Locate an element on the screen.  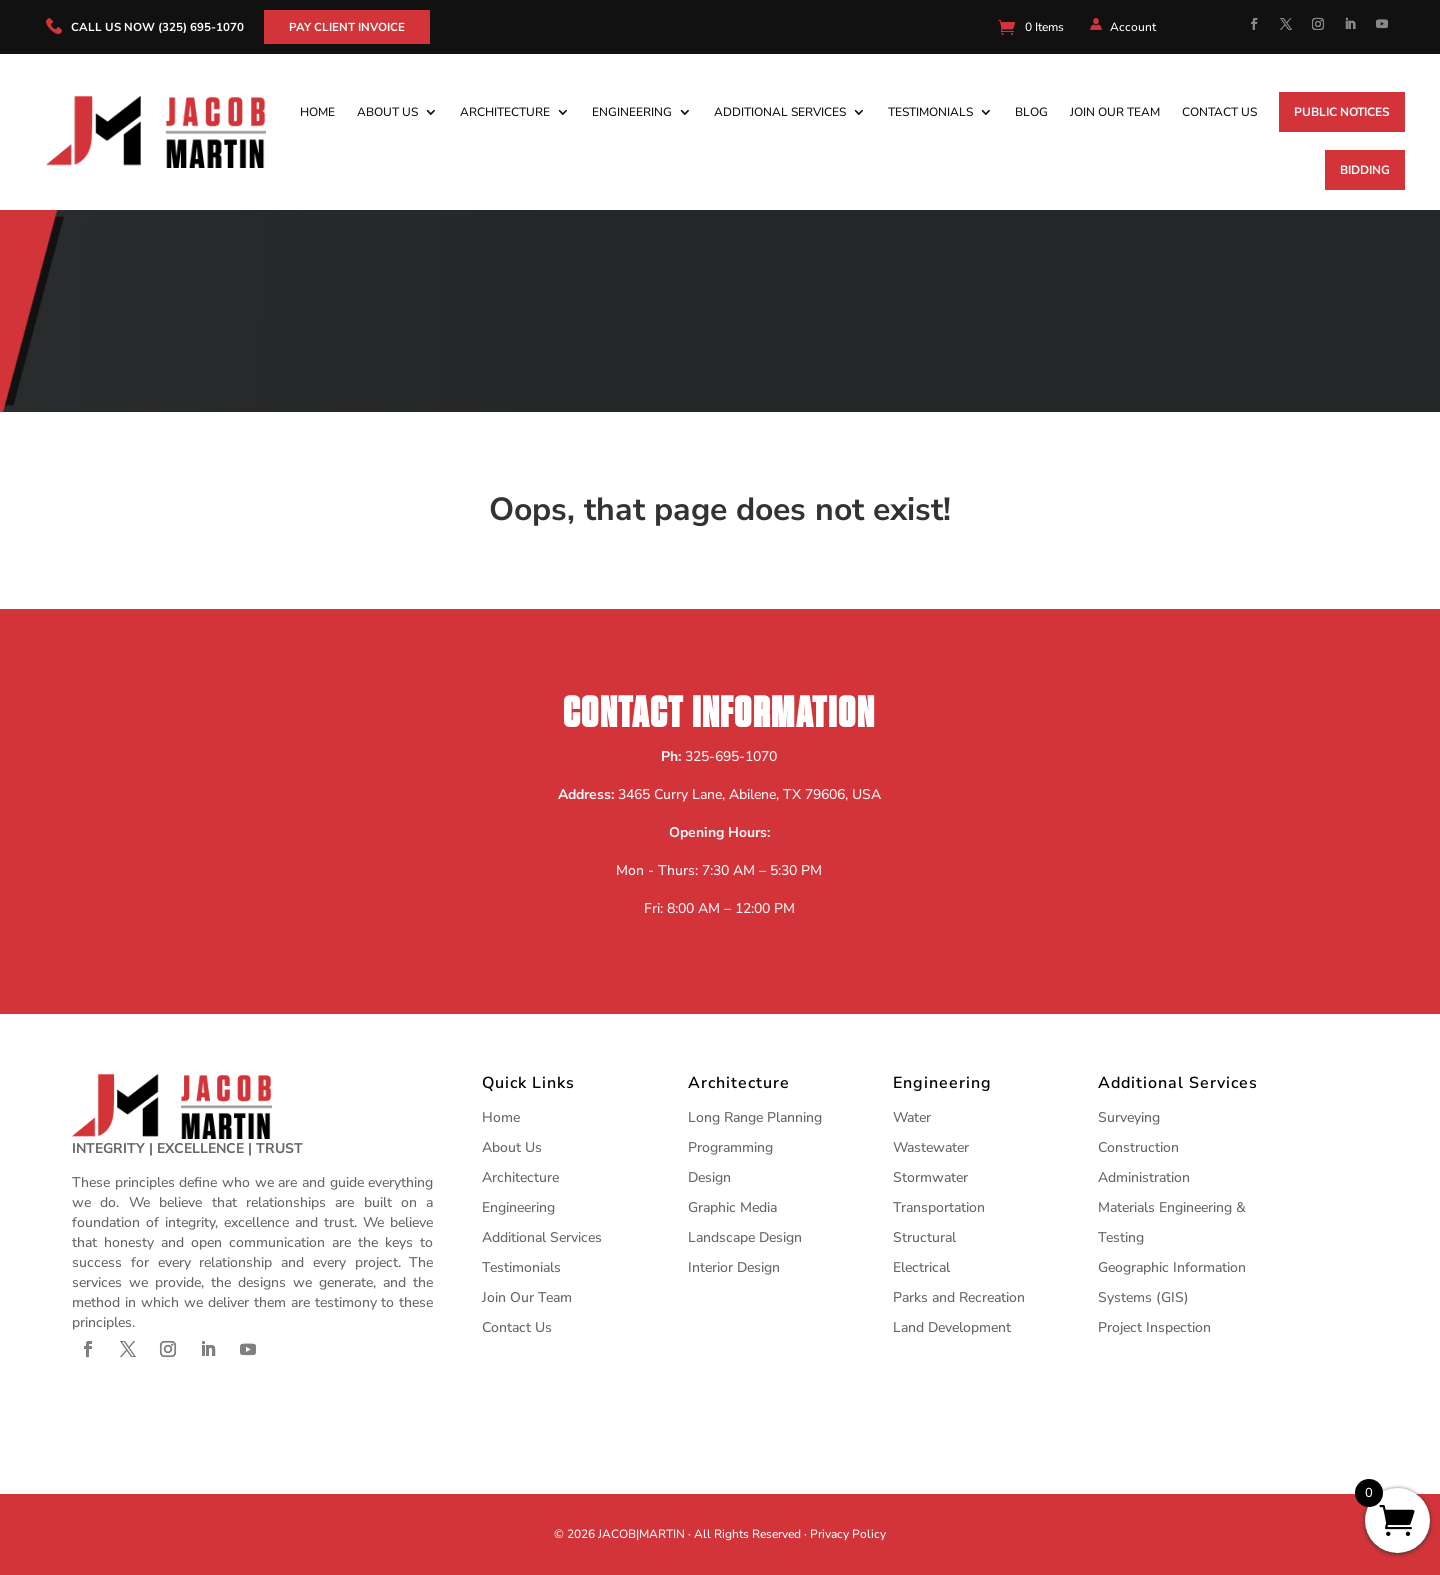
Contact Us is located at coordinates (1219, 112).